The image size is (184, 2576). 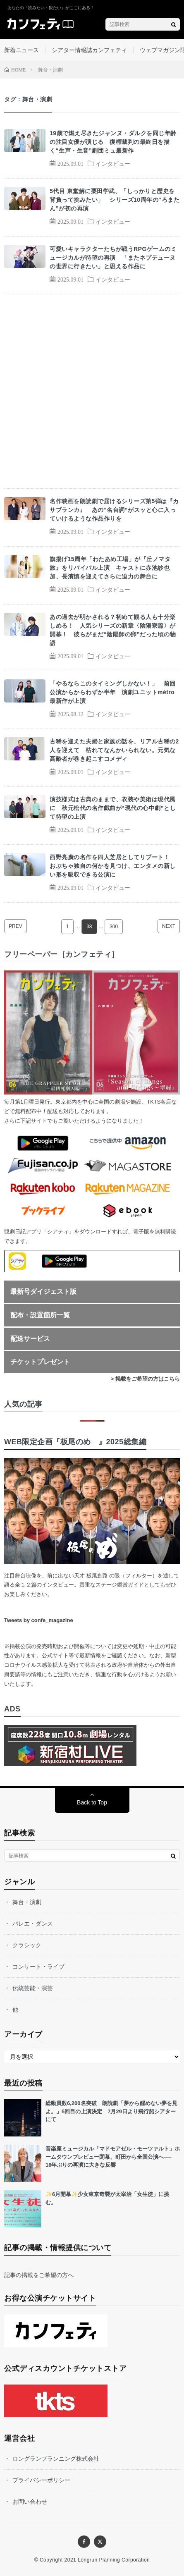 I want to click on 新着ニュース, so click(x=21, y=50).